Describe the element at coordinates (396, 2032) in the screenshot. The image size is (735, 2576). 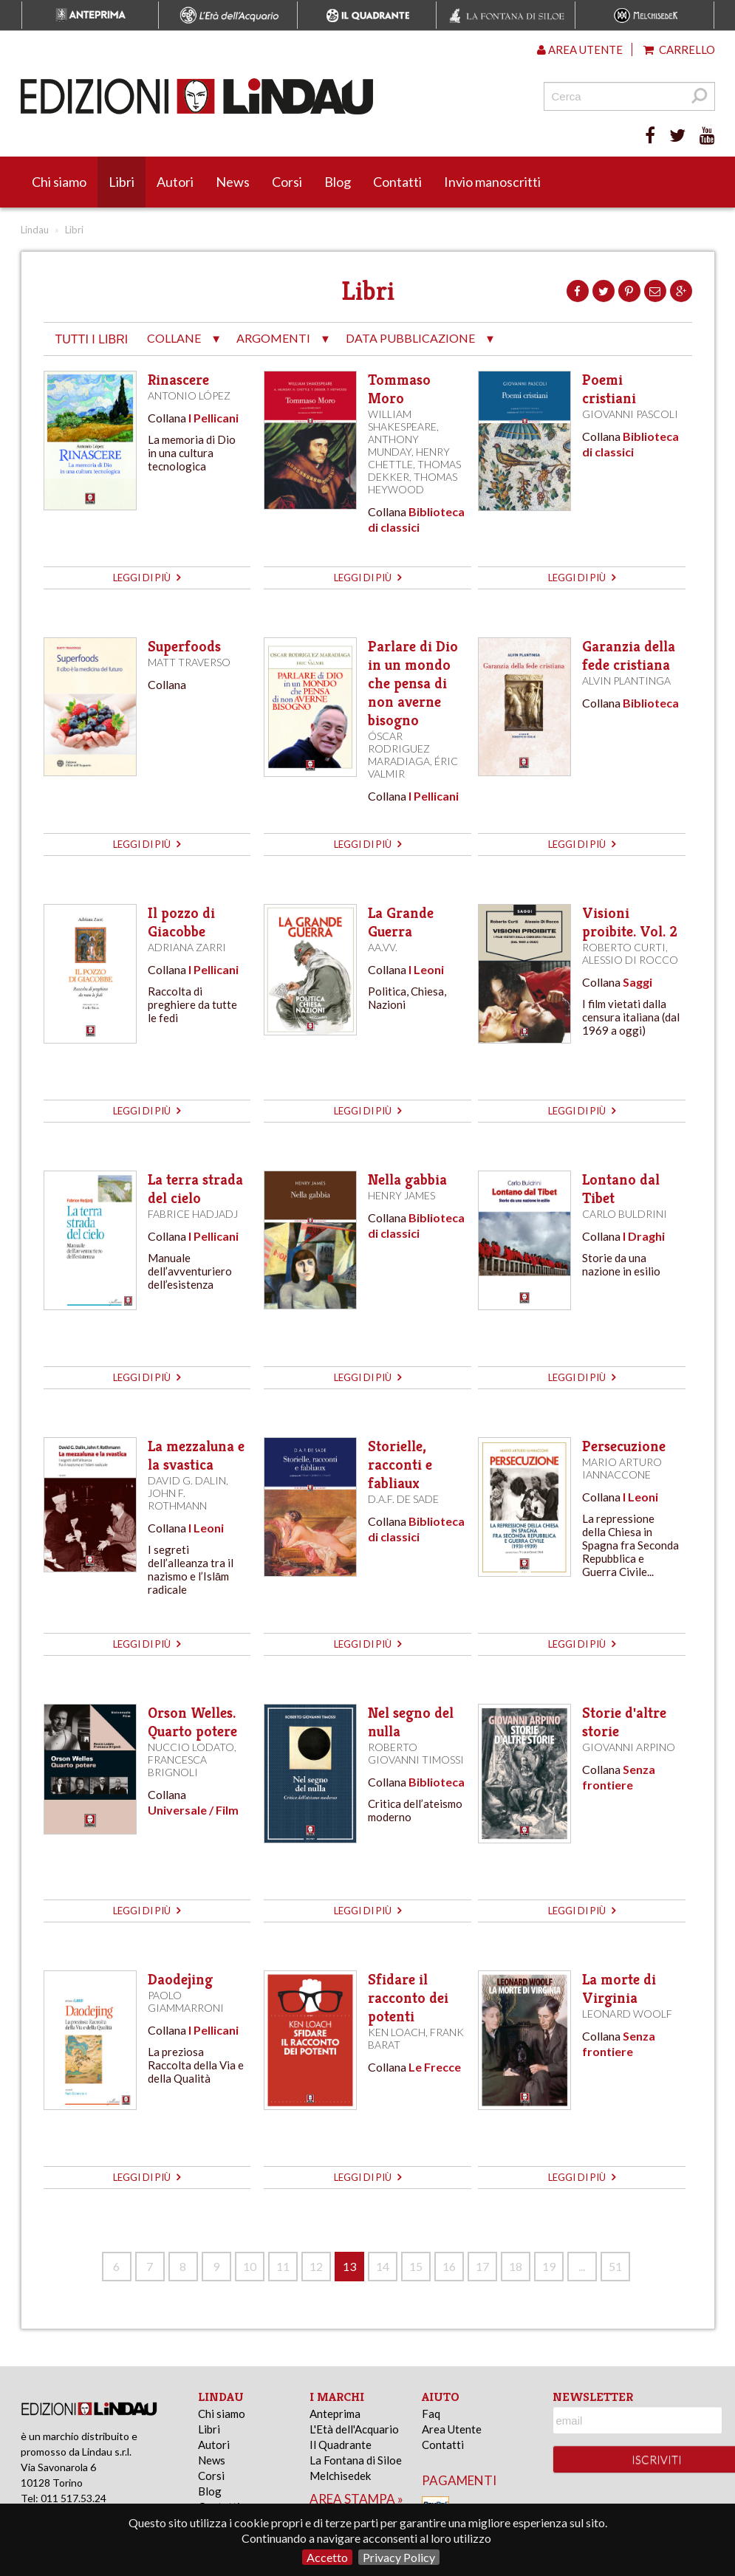
I see `Ken Loach` at that location.